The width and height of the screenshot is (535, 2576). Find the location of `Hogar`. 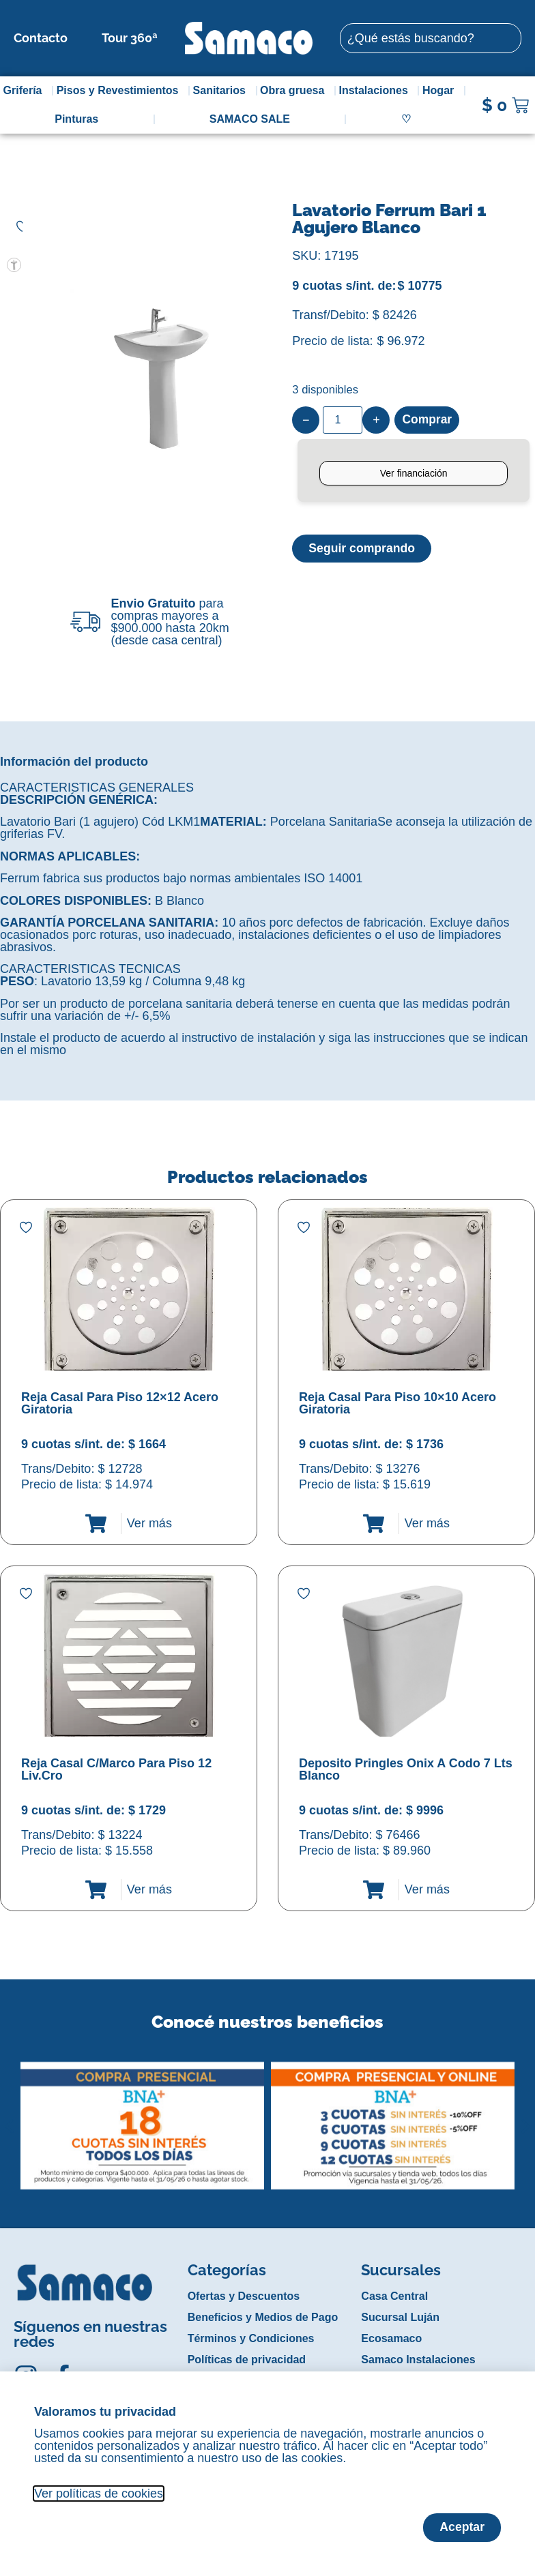

Hogar is located at coordinates (441, 91).